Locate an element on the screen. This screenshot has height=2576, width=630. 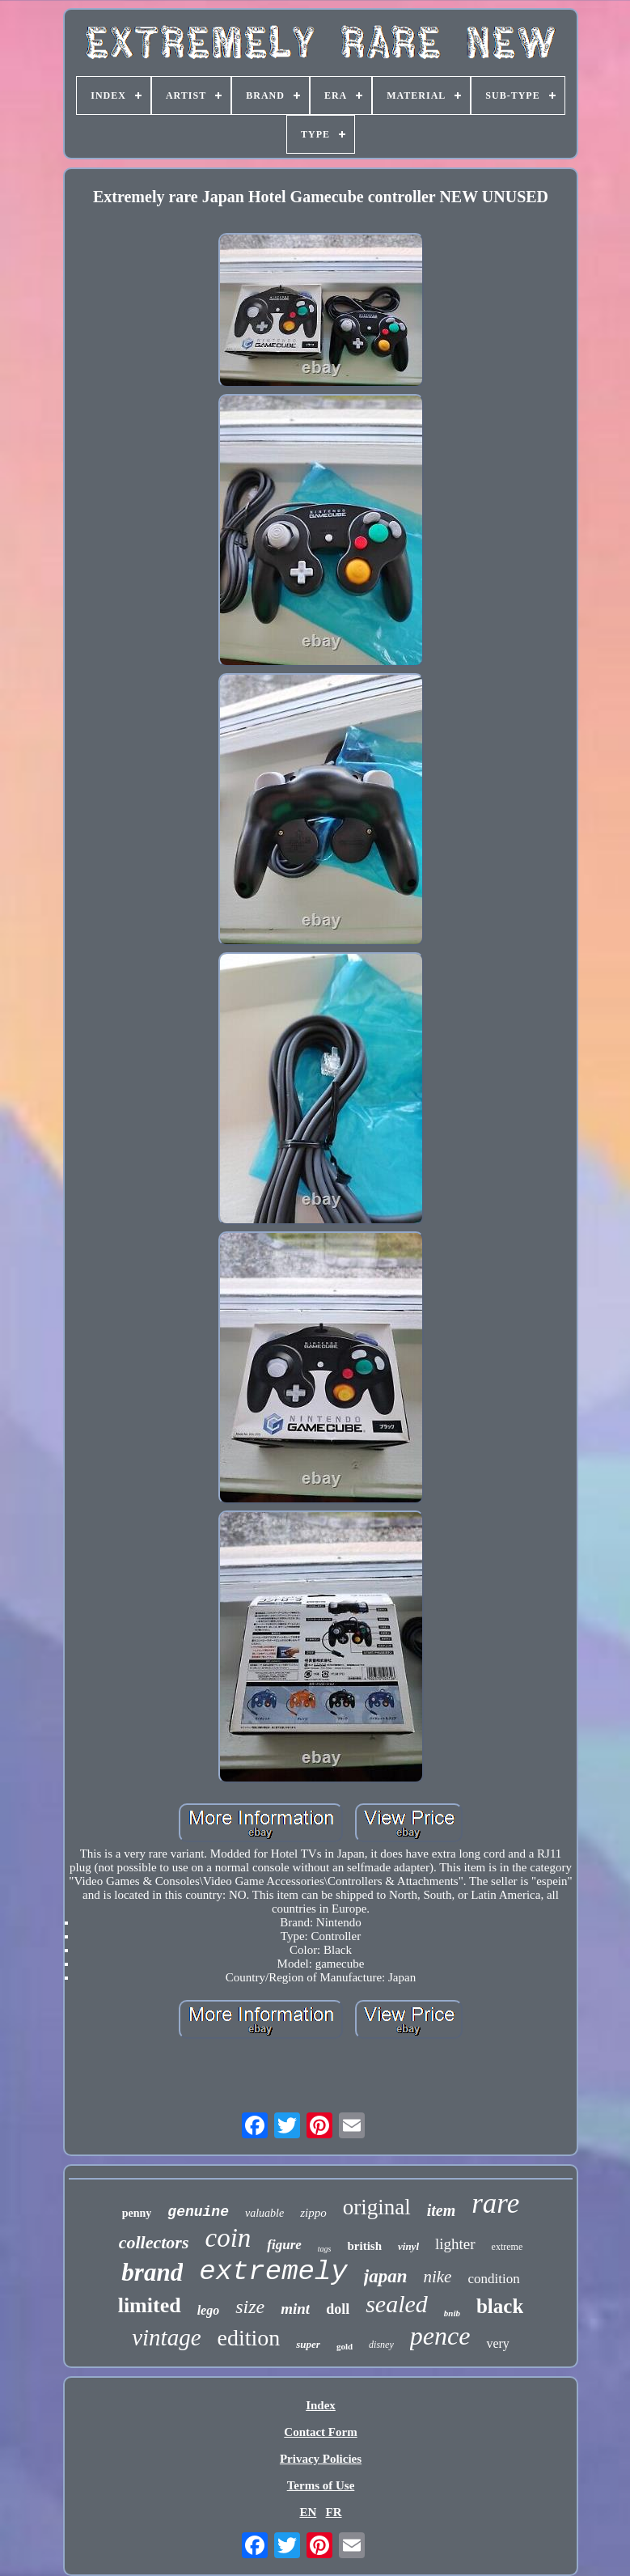
Terms of Use is located at coordinates (321, 2485).